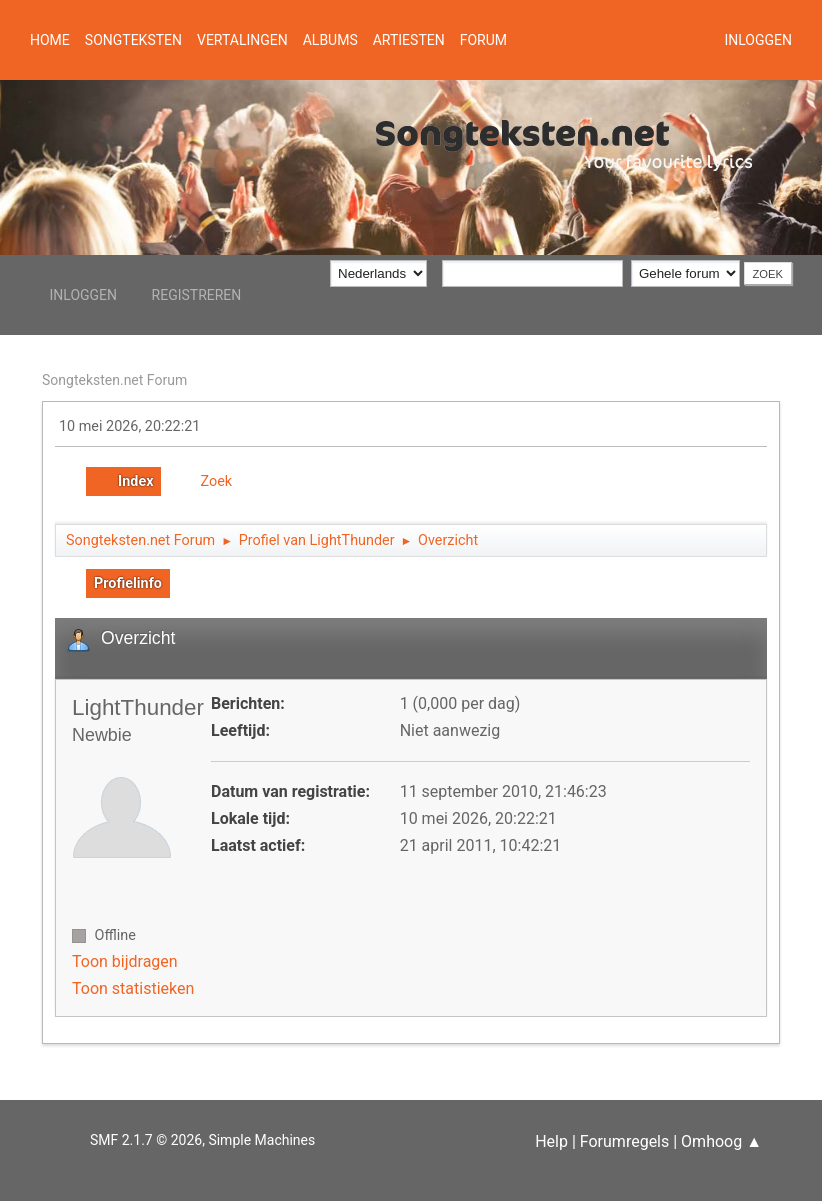 The image size is (822, 1201). I want to click on Simple Machines, so click(261, 1140).